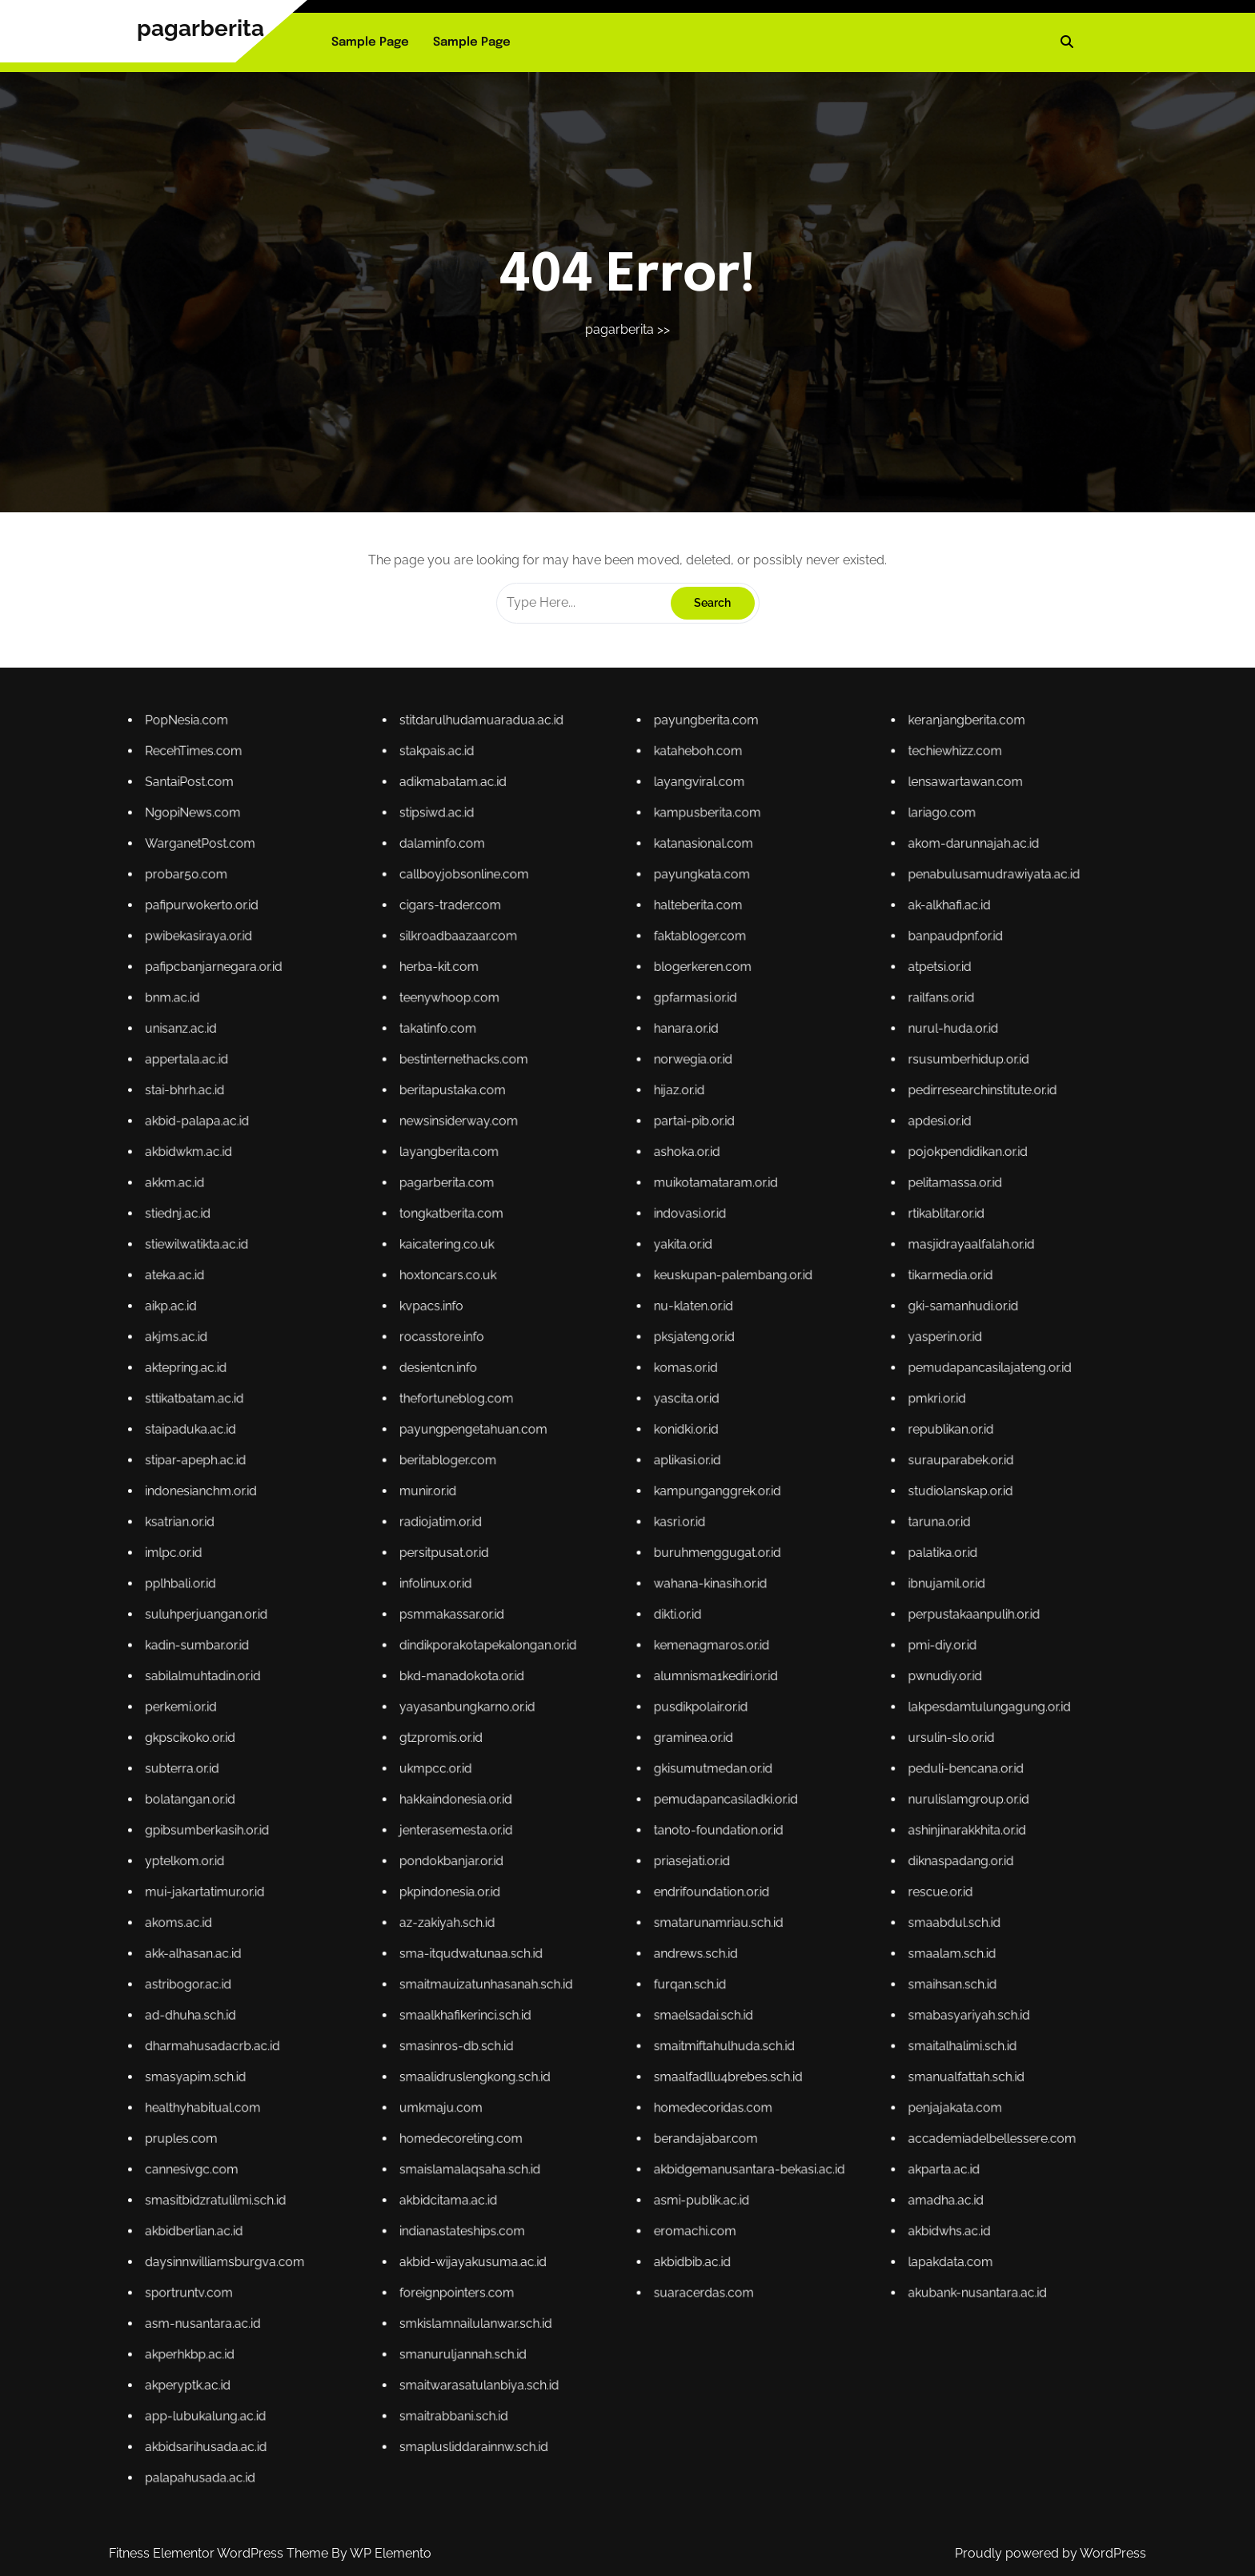 The height and width of the screenshot is (2576, 1255). Describe the element at coordinates (676, 1680) in the screenshot. I see `surauparabek.or.id` at that location.